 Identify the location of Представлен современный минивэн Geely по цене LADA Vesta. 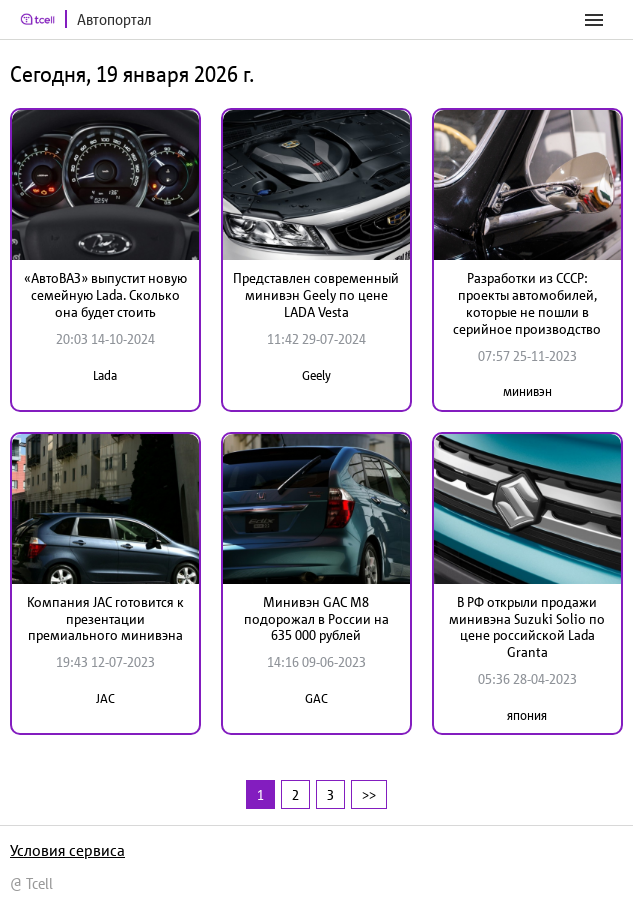
(316, 295).